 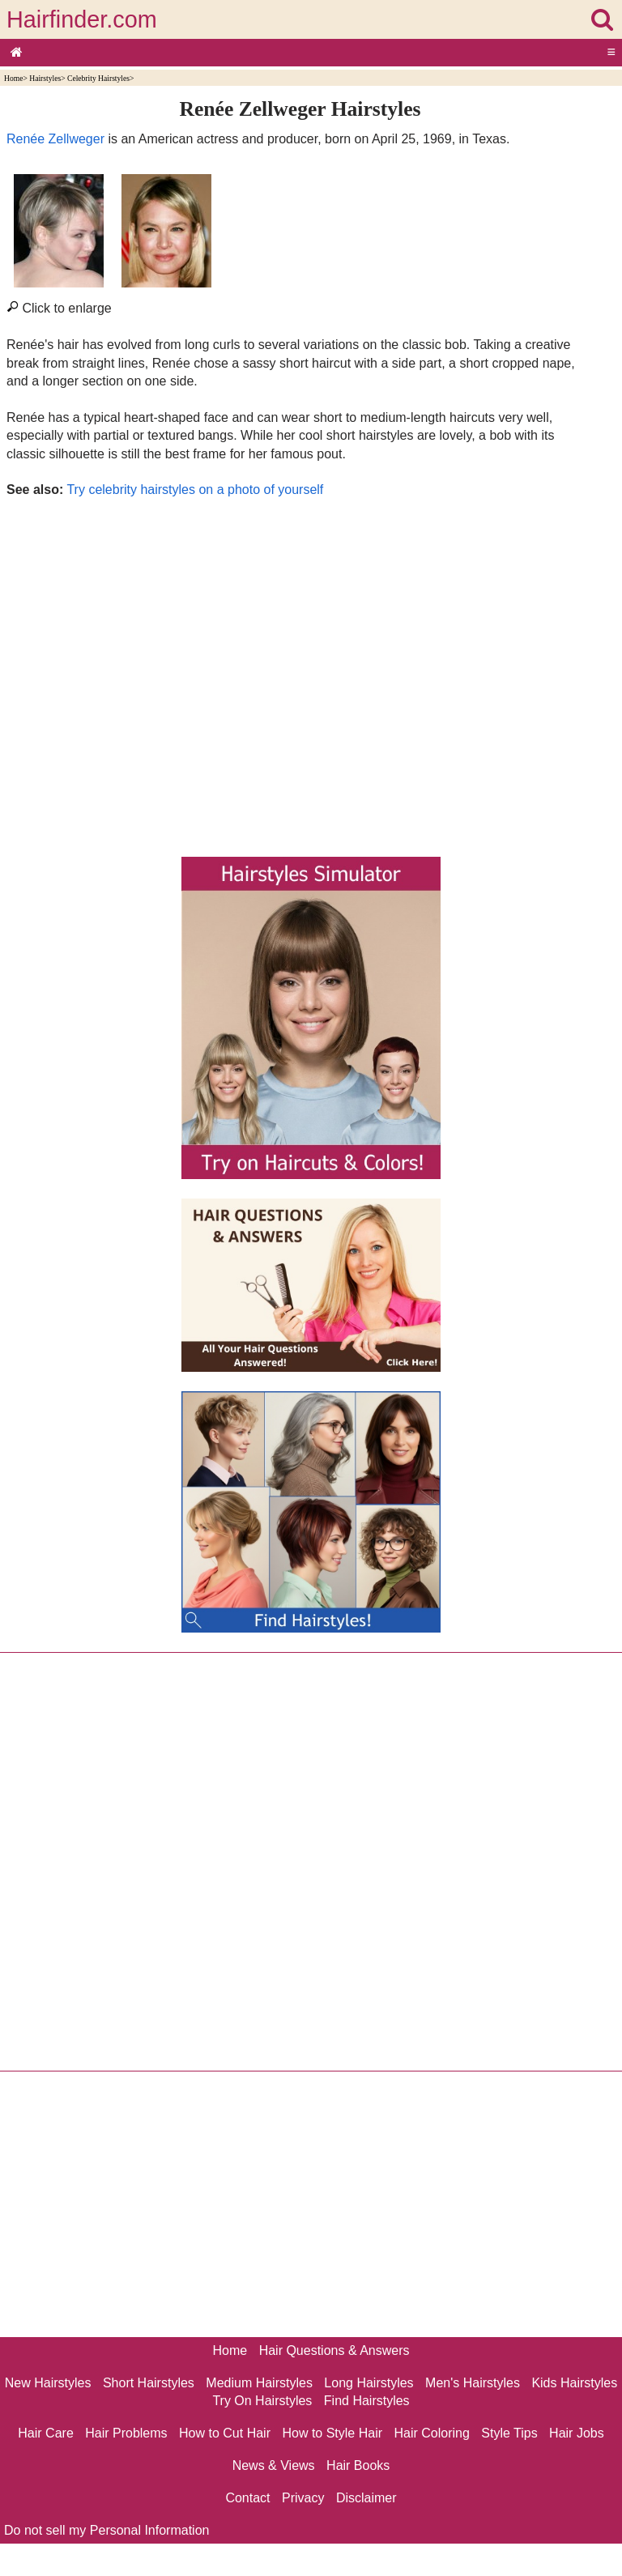 What do you see at coordinates (368, 2383) in the screenshot?
I see `Long Hairstyles` at bounding box center [368, 2383].